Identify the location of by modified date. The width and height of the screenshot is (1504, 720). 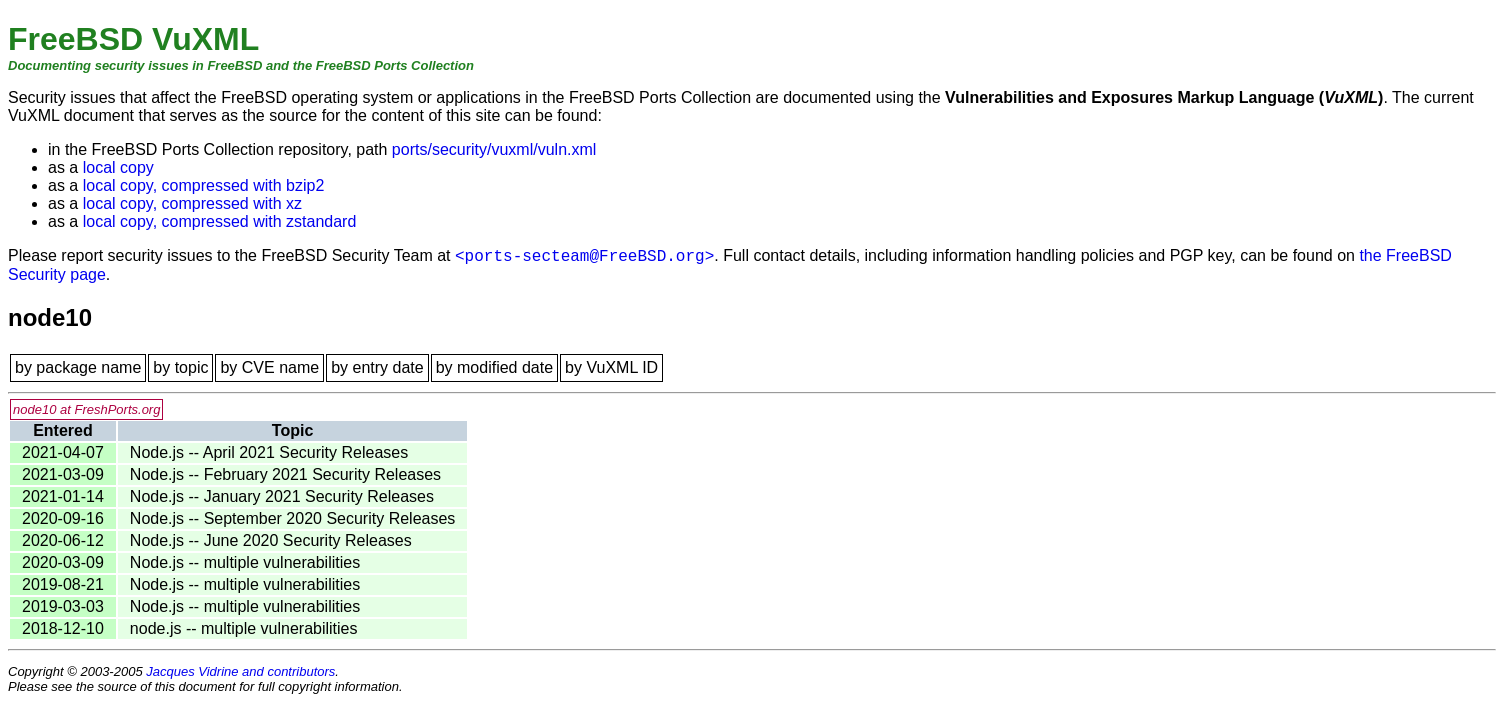
(494, 367).